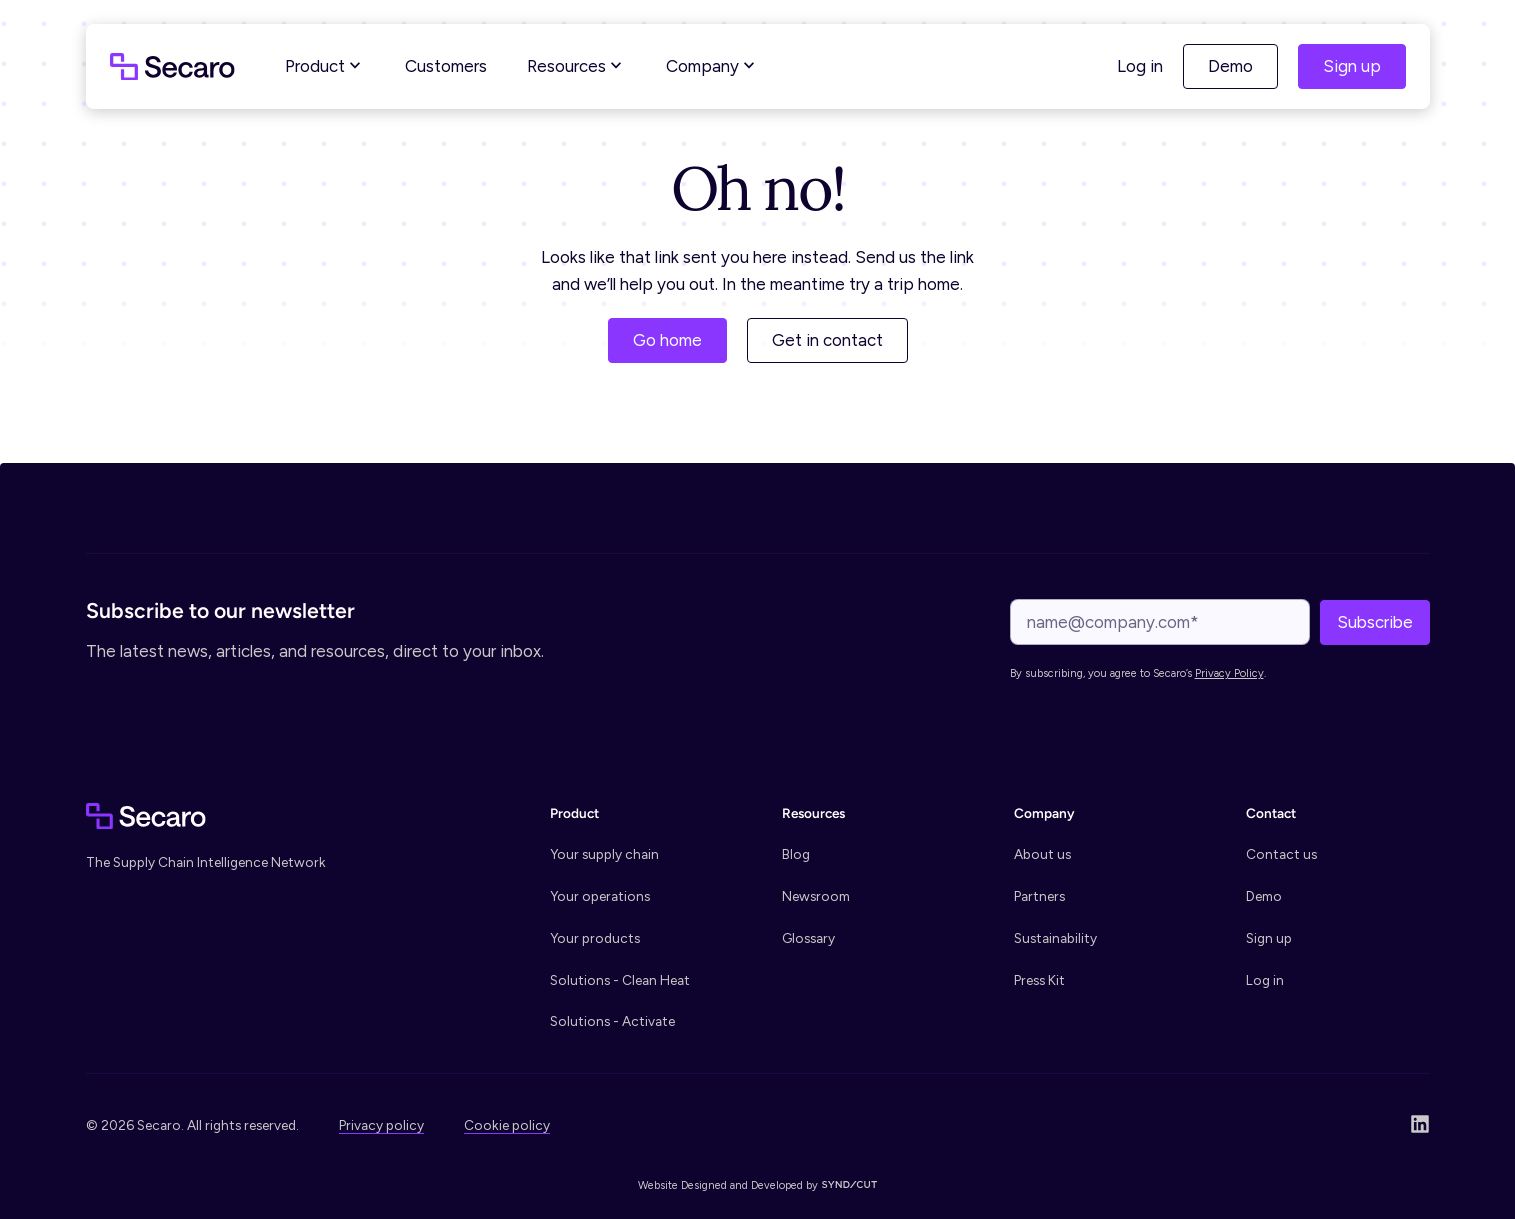  Describe the element at coordinates (576, 66) in the screenshot. I see `Resources` at that location.